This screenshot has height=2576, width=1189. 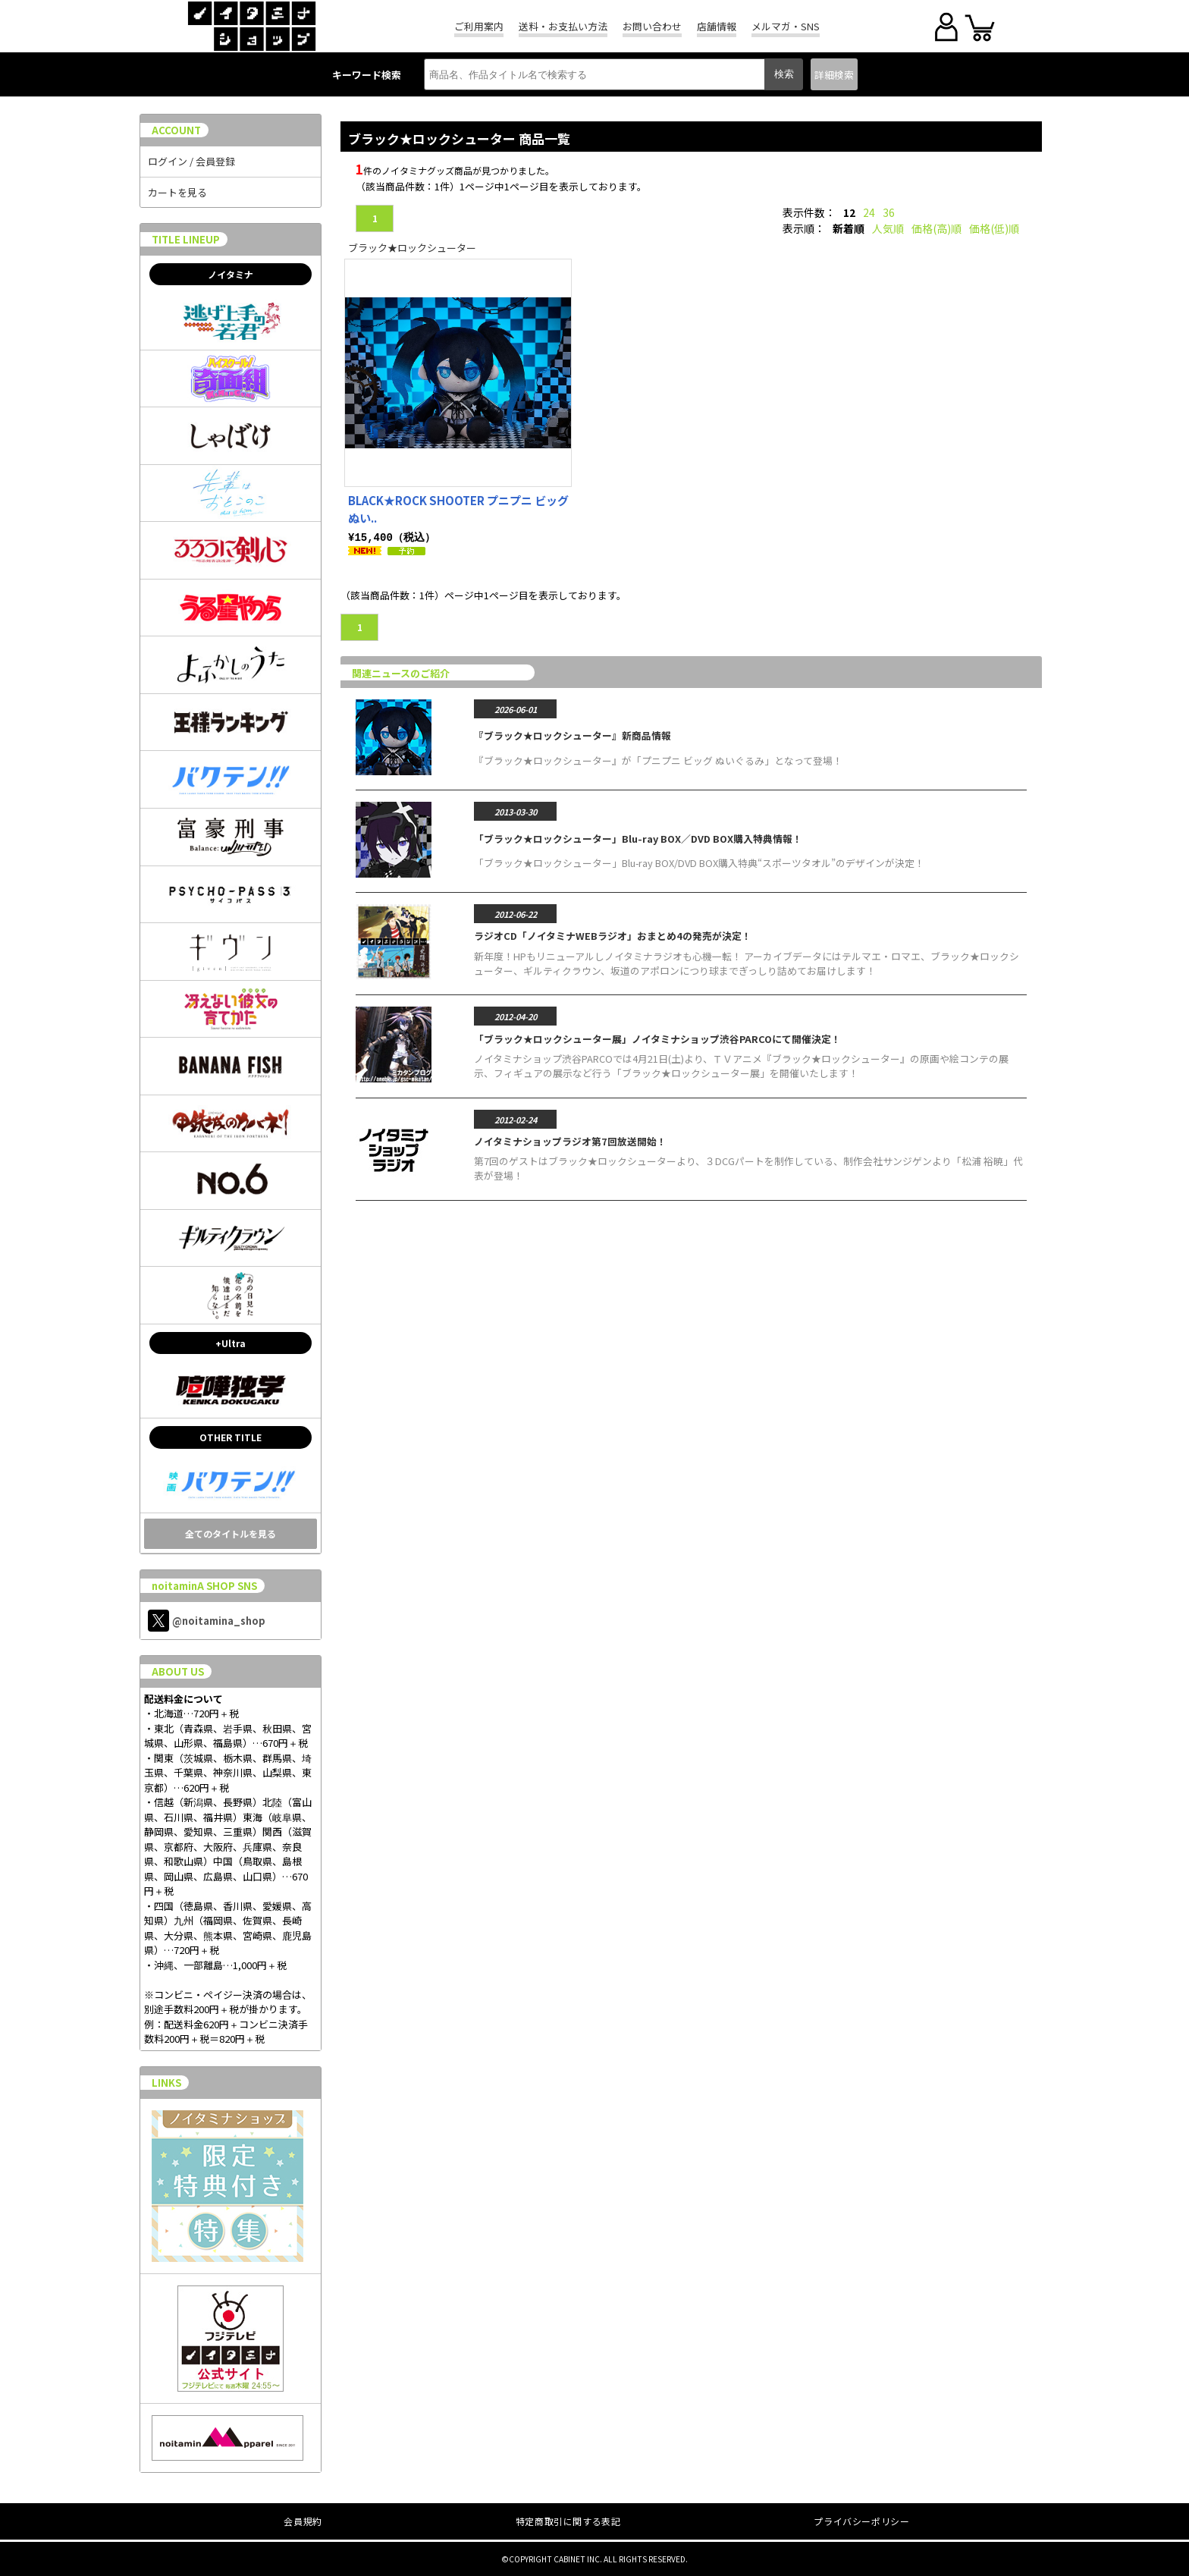 What do you see at coordinates (834, 75) in the screenshot?
I see `詳細検索` at bounding box center [834, 75].